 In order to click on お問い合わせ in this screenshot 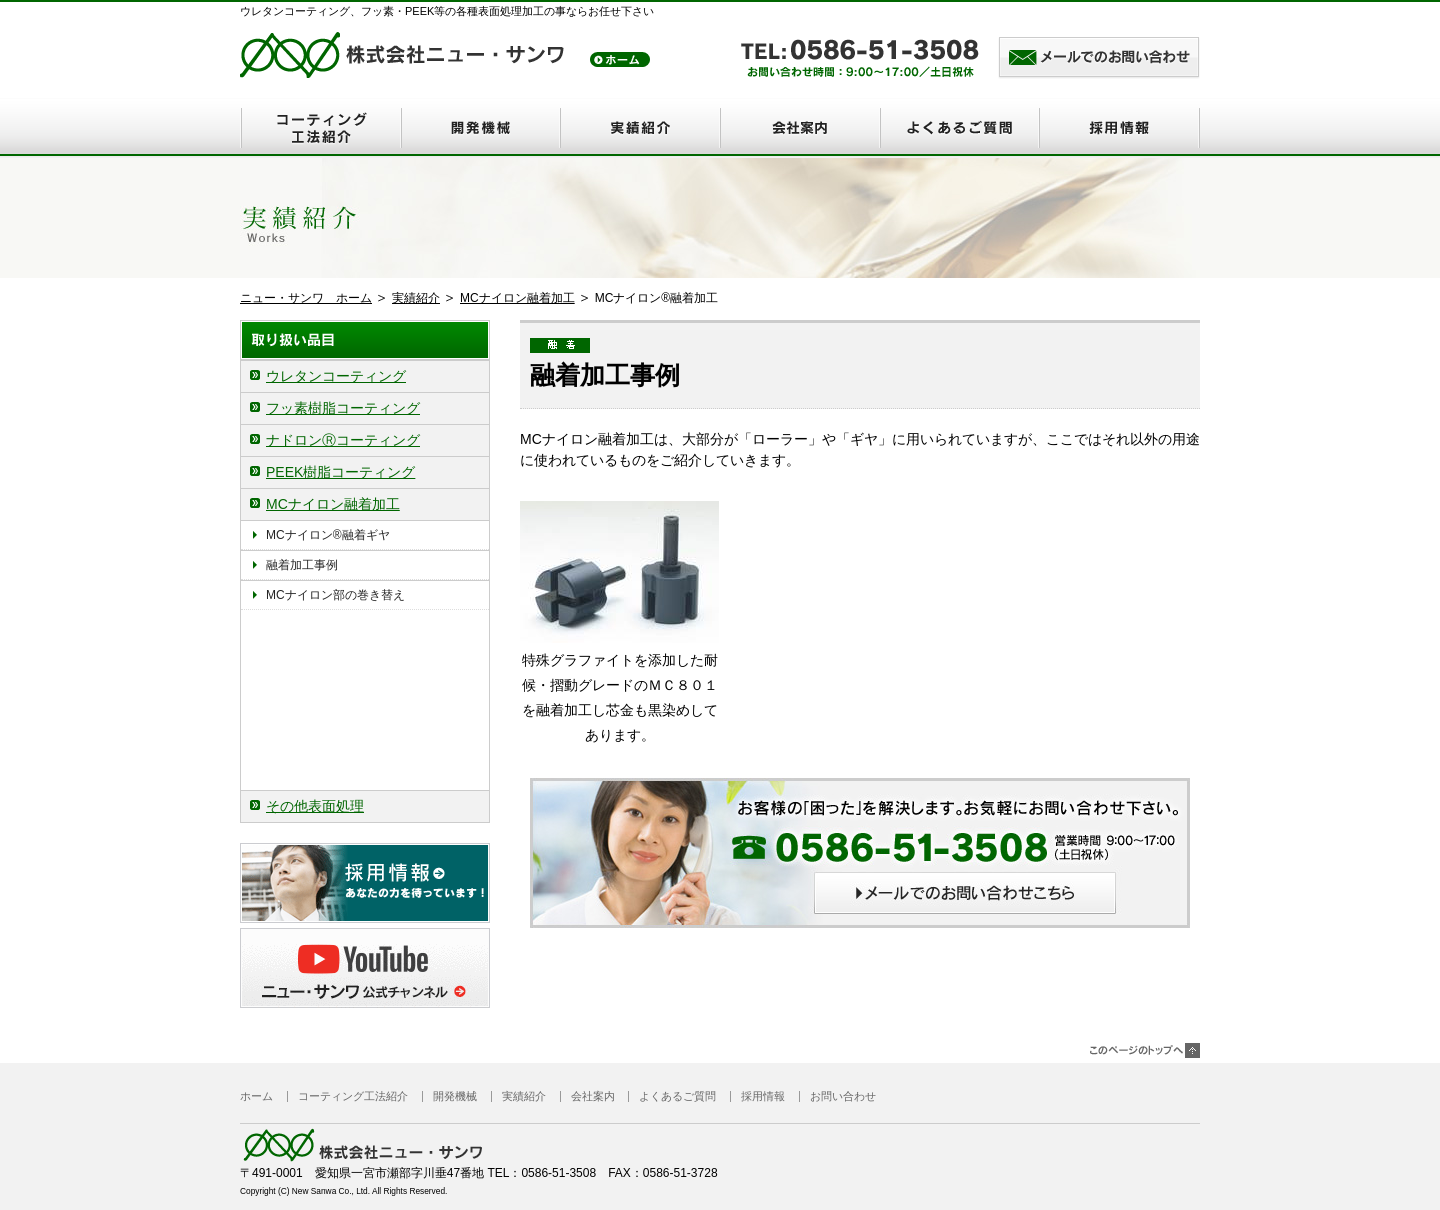, I will do `click(843, 1096)`.